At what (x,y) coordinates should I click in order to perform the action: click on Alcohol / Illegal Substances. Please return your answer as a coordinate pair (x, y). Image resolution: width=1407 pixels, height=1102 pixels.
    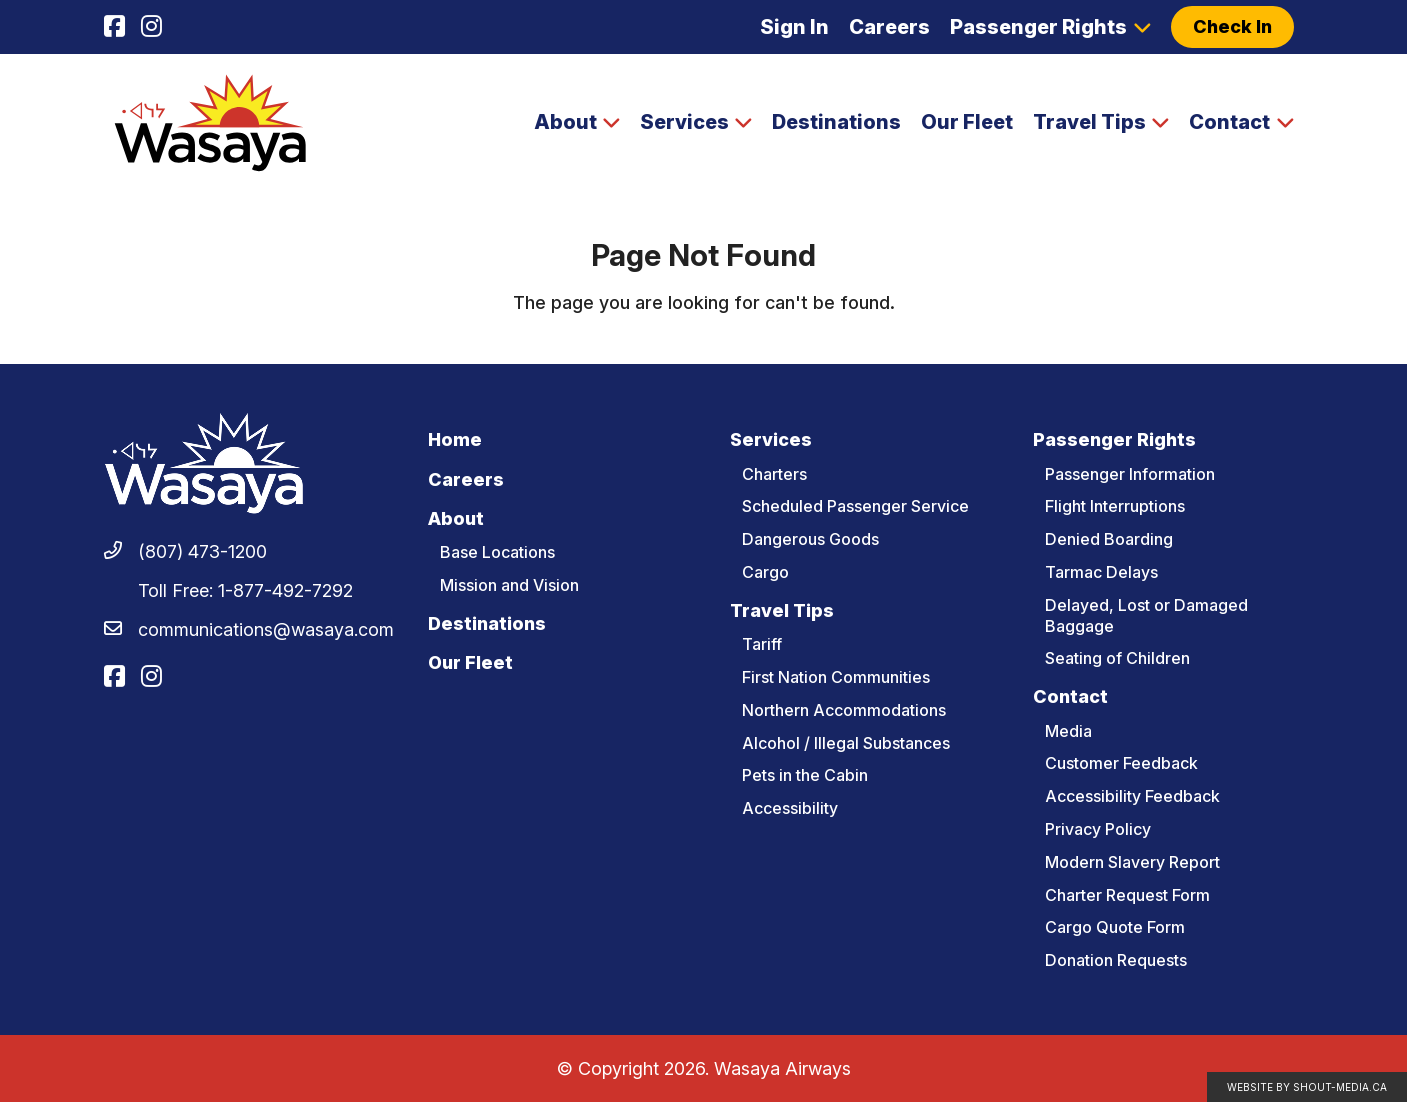
    Looking at the image, I should click on (846, 743).